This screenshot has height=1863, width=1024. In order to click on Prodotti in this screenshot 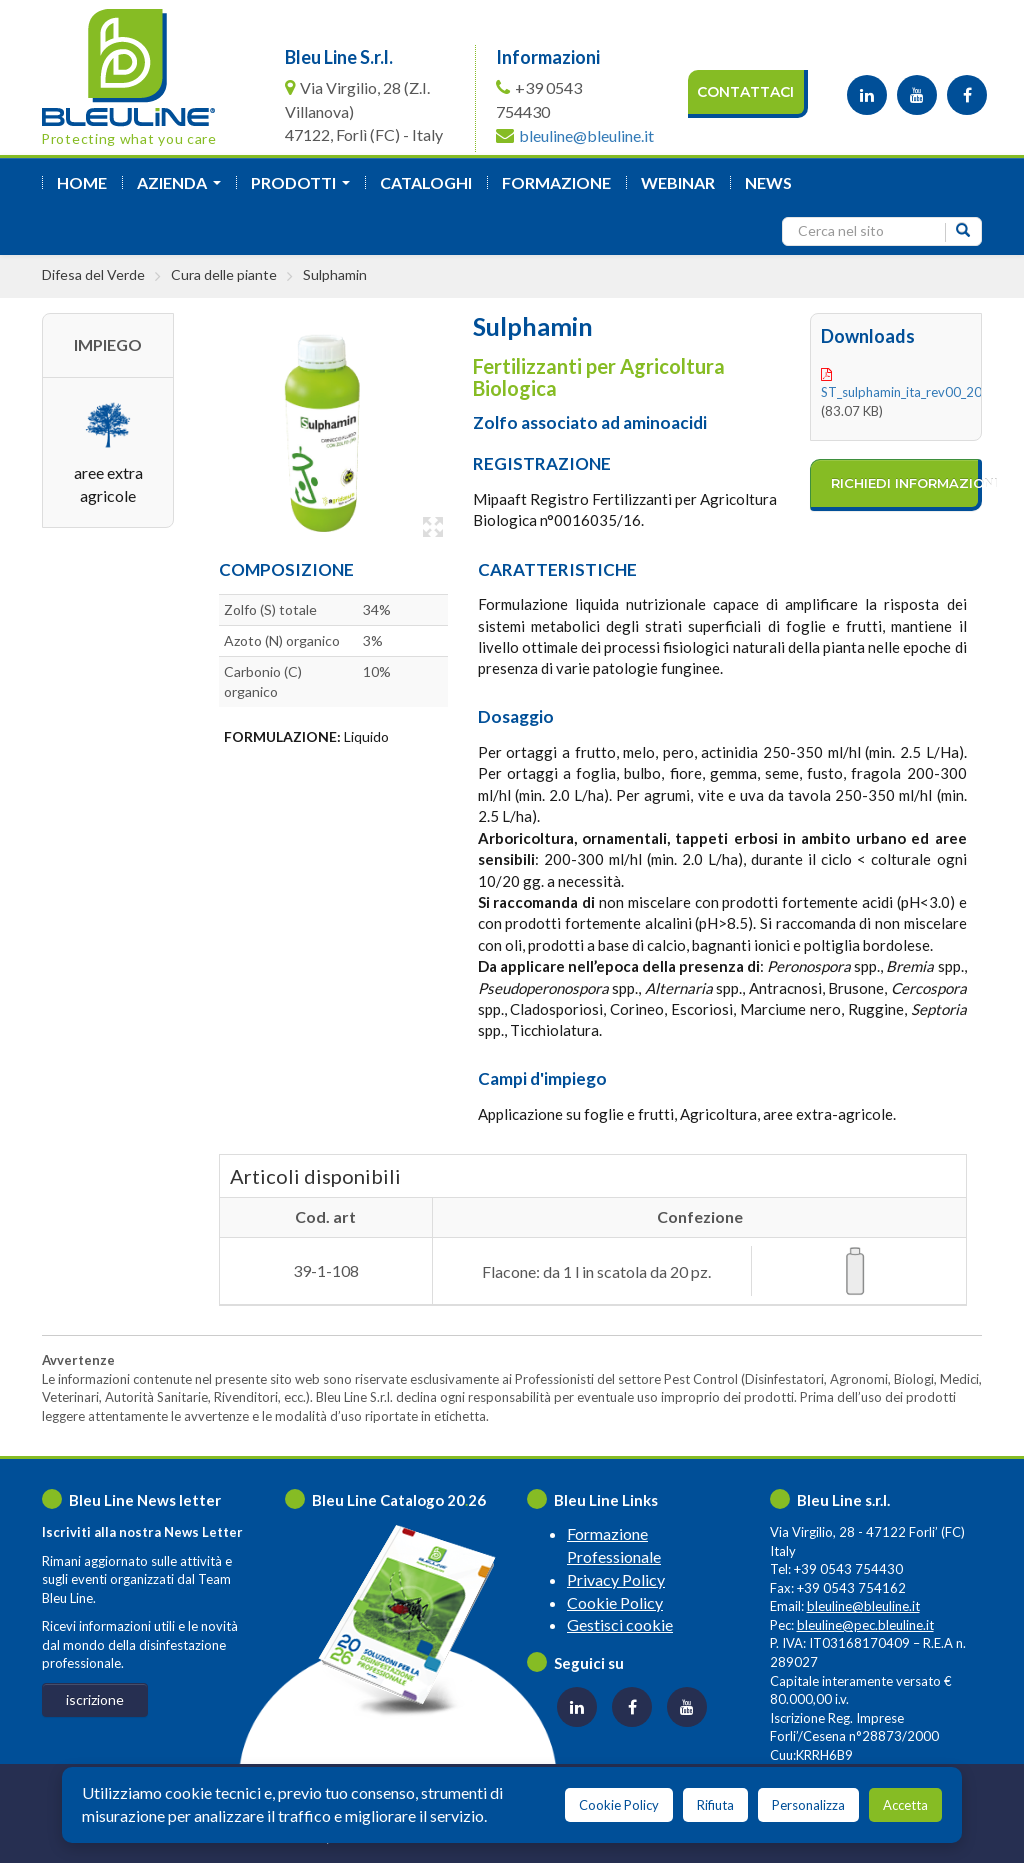, I will do `click(304, 188)`.